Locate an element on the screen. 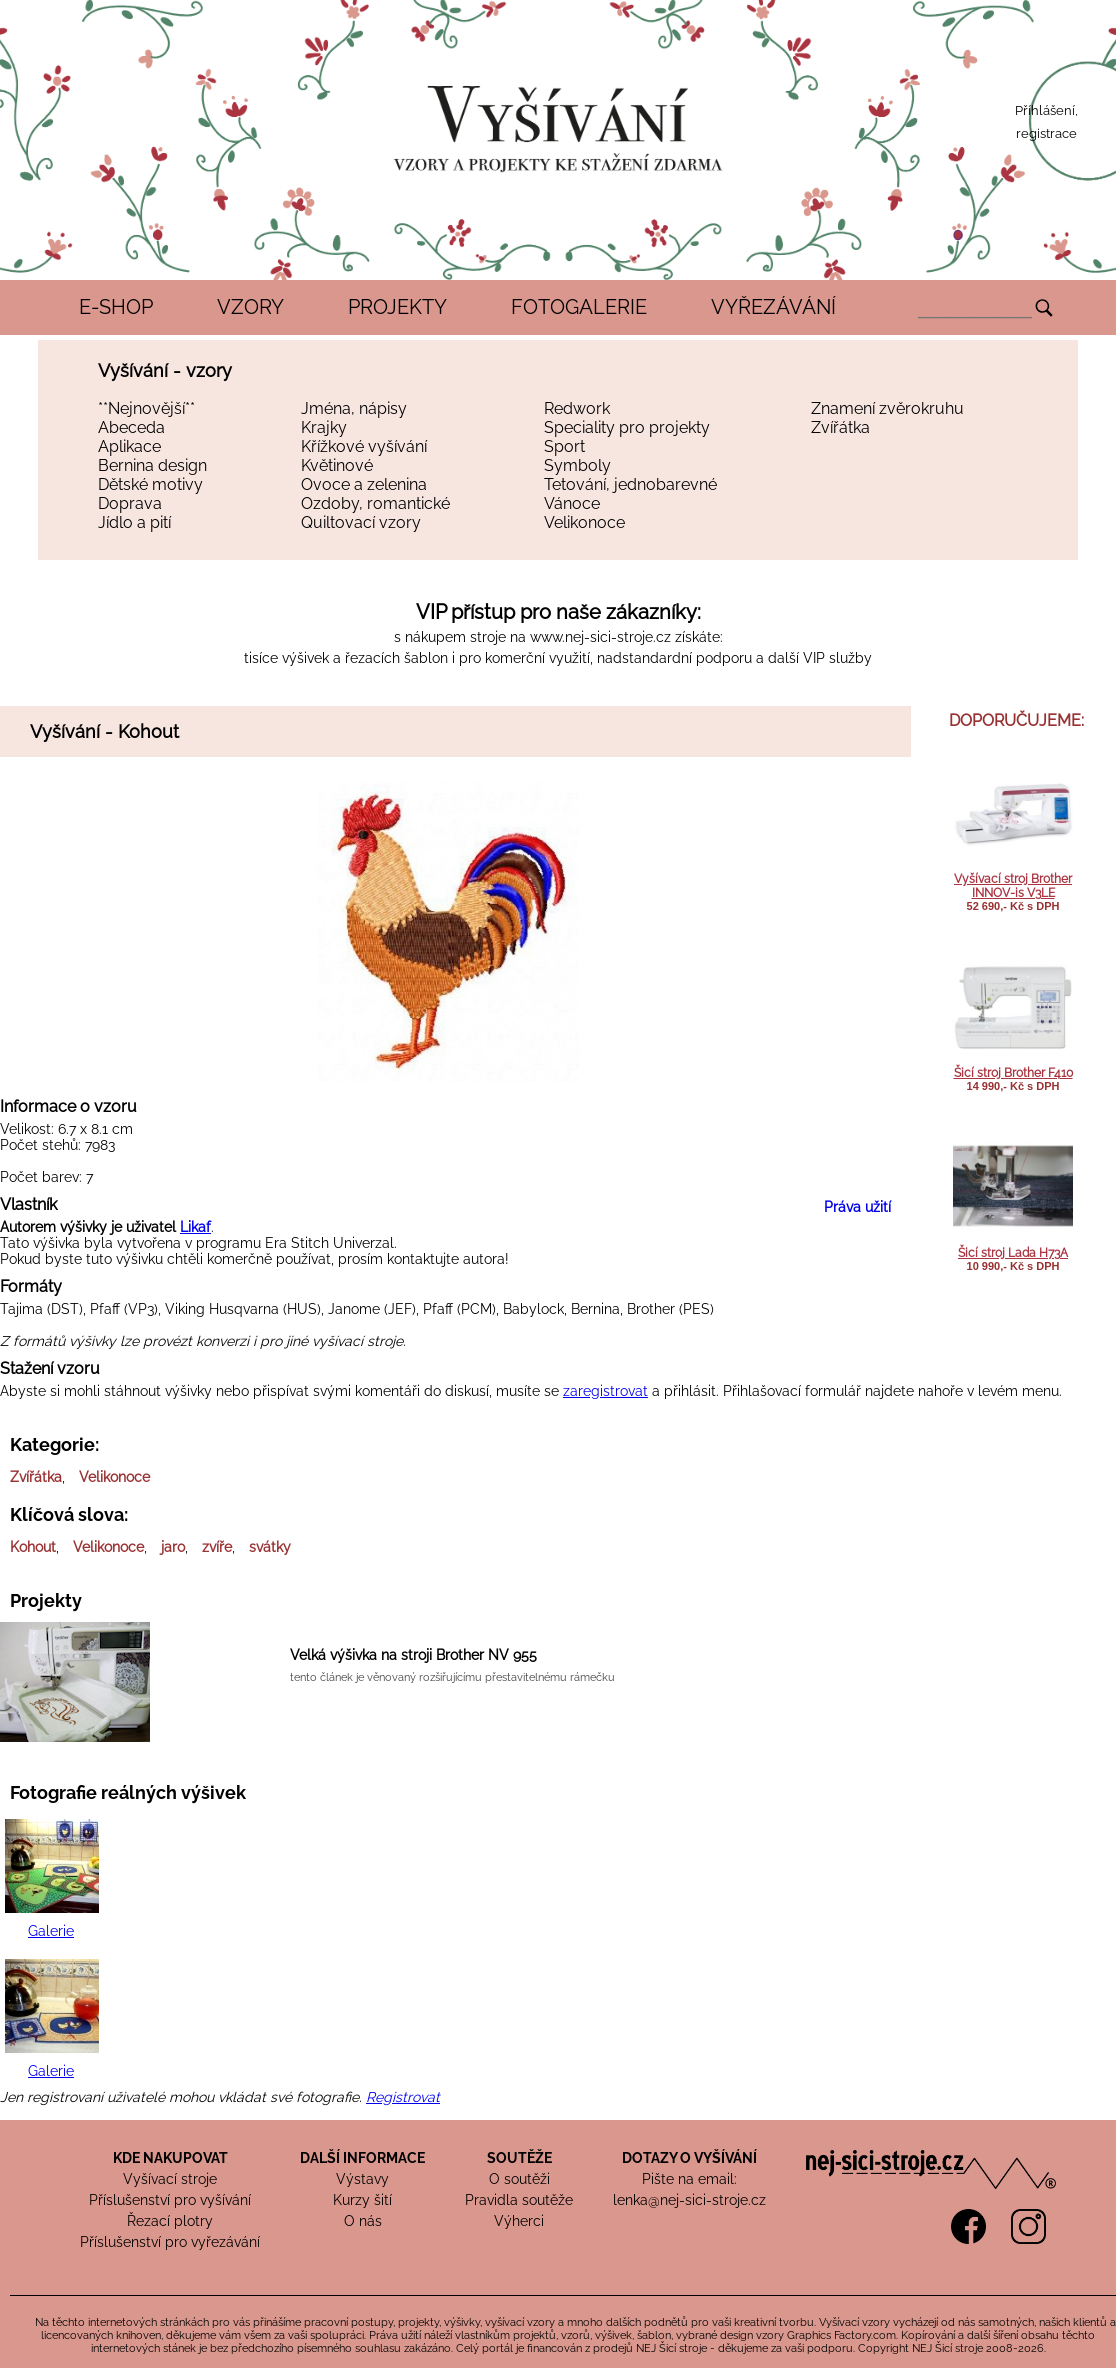 The width and height of the screenshot is (1116, 2368). Zvířátka is located at coordinates (840, 427).